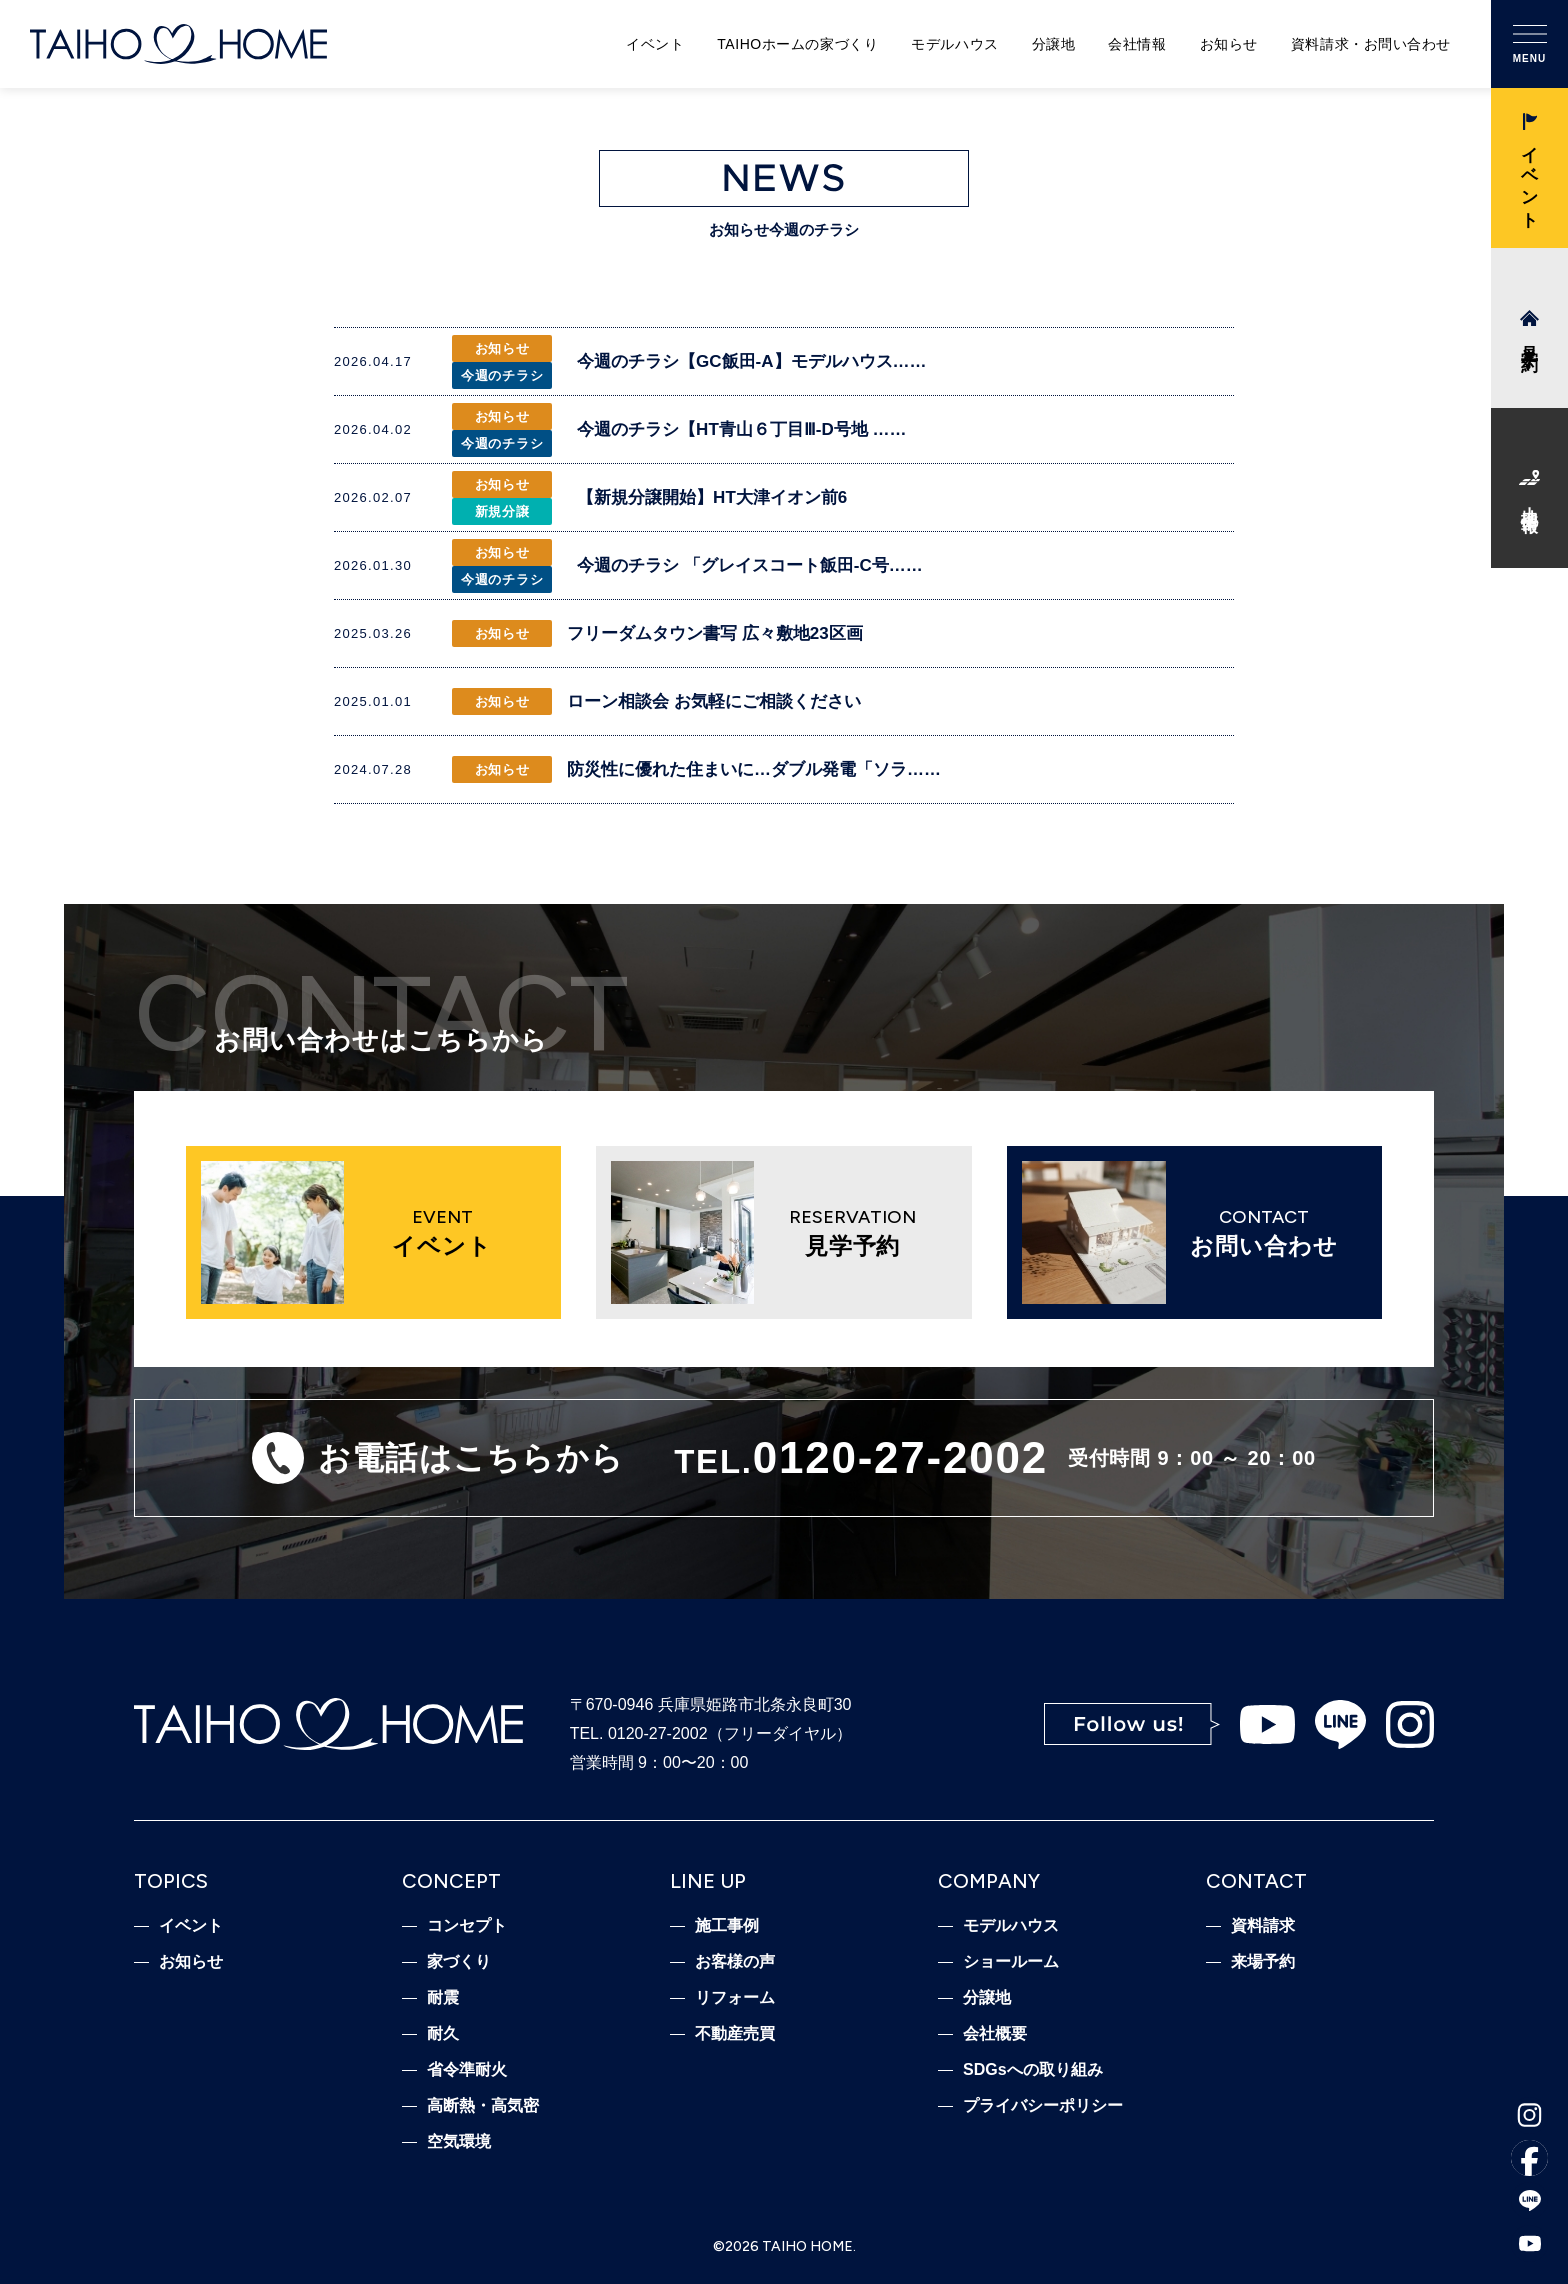 The height and width of the screenshot is (2284, 1568). I want to click on 新規分譲, so click(502, 511).